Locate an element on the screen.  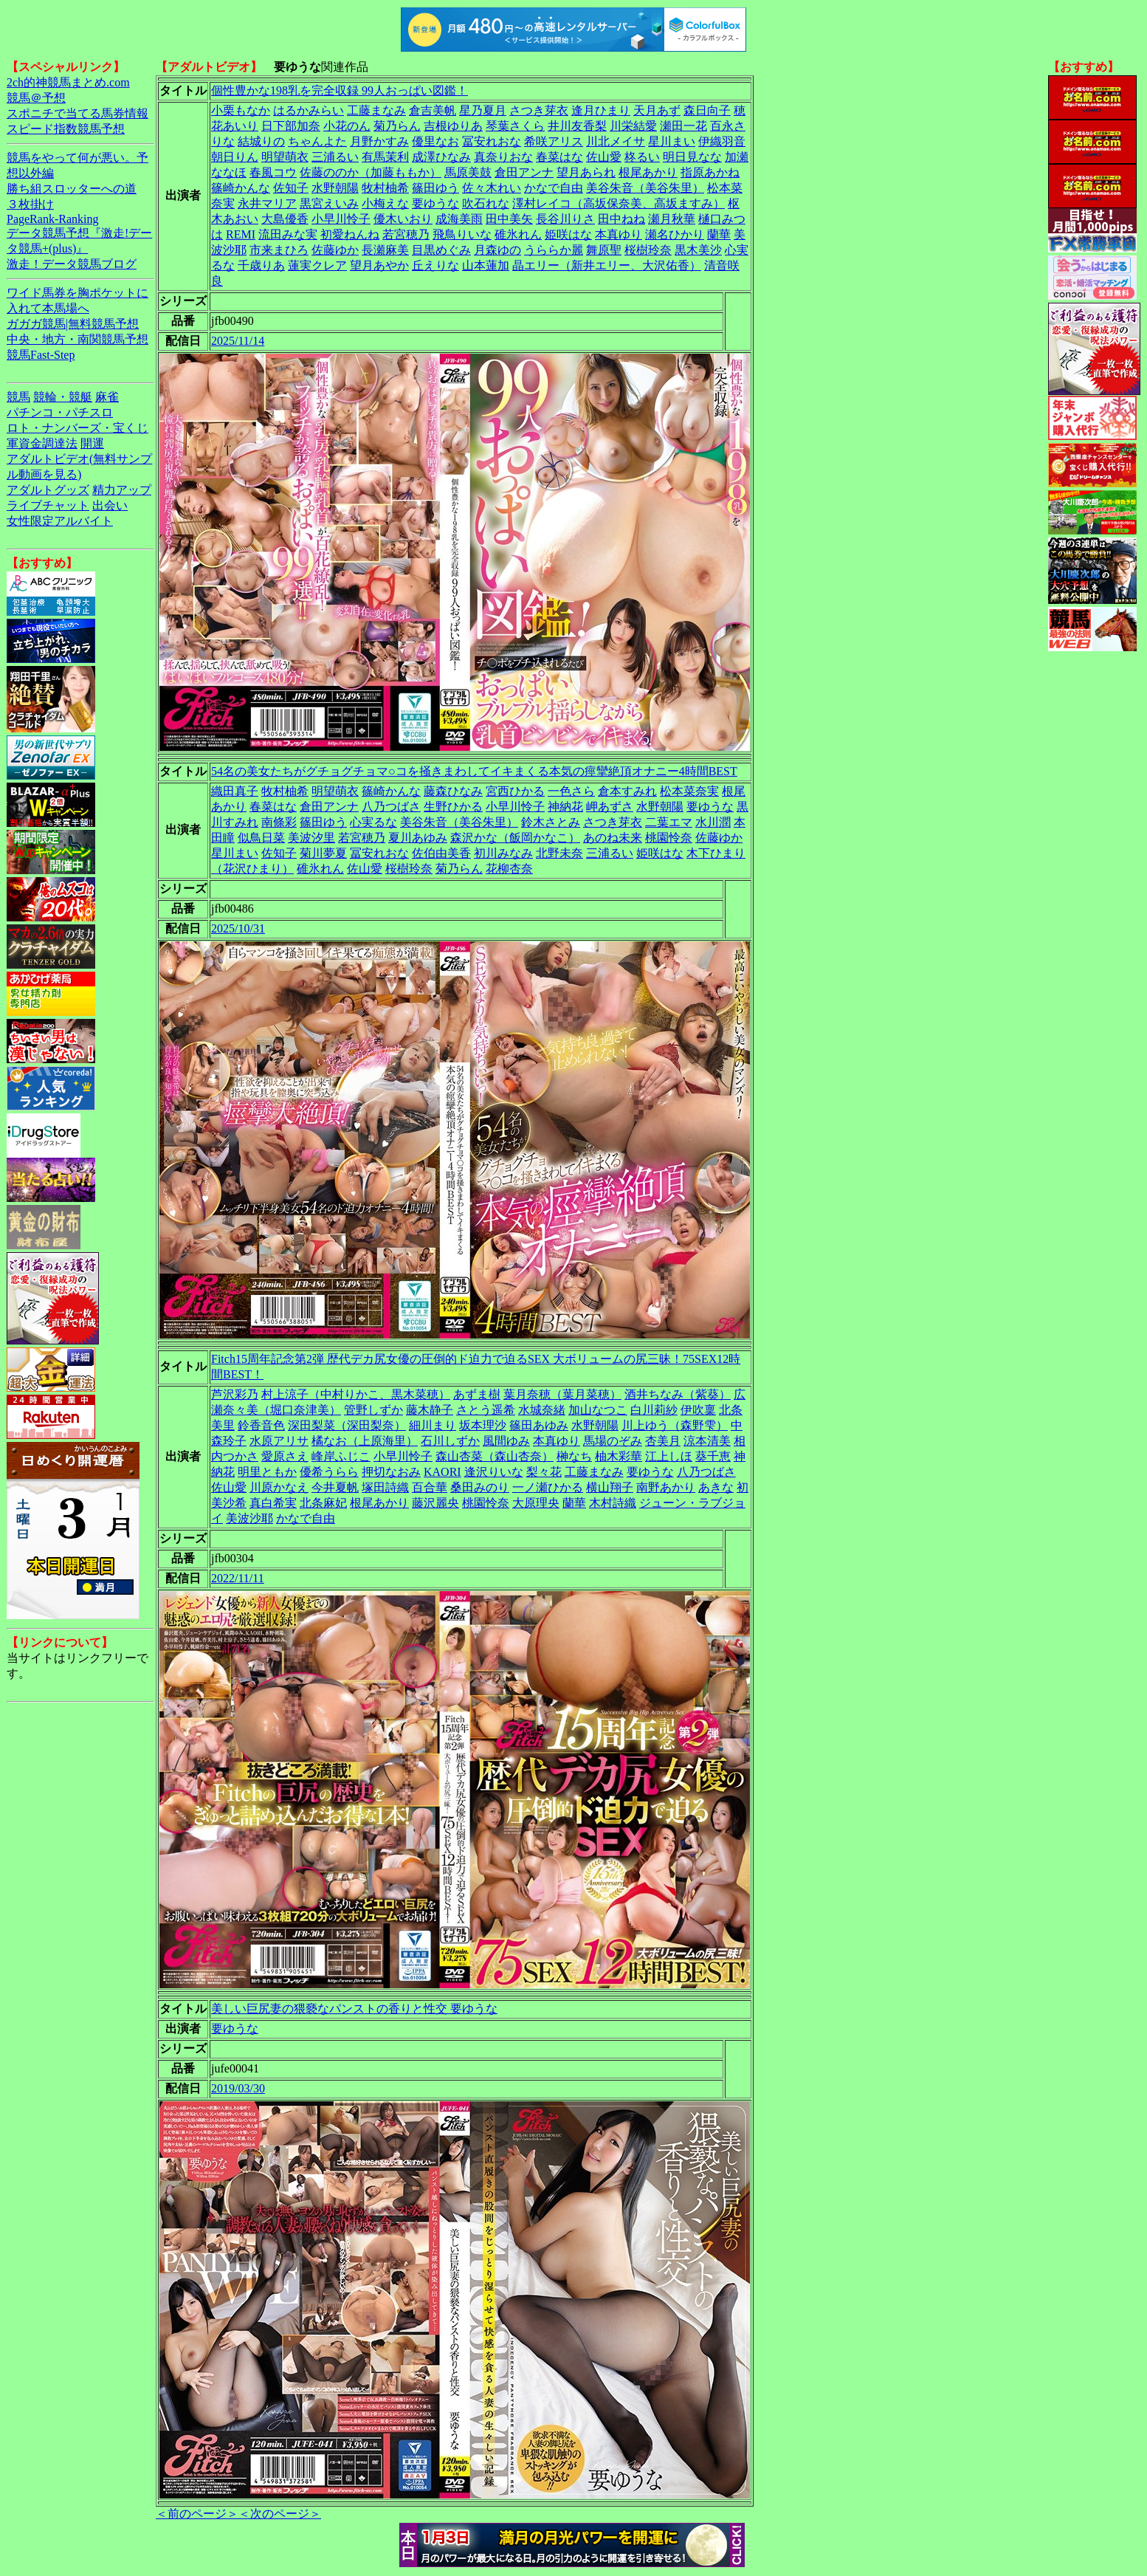
星乃夏月 is located at coordinates (482, 110).